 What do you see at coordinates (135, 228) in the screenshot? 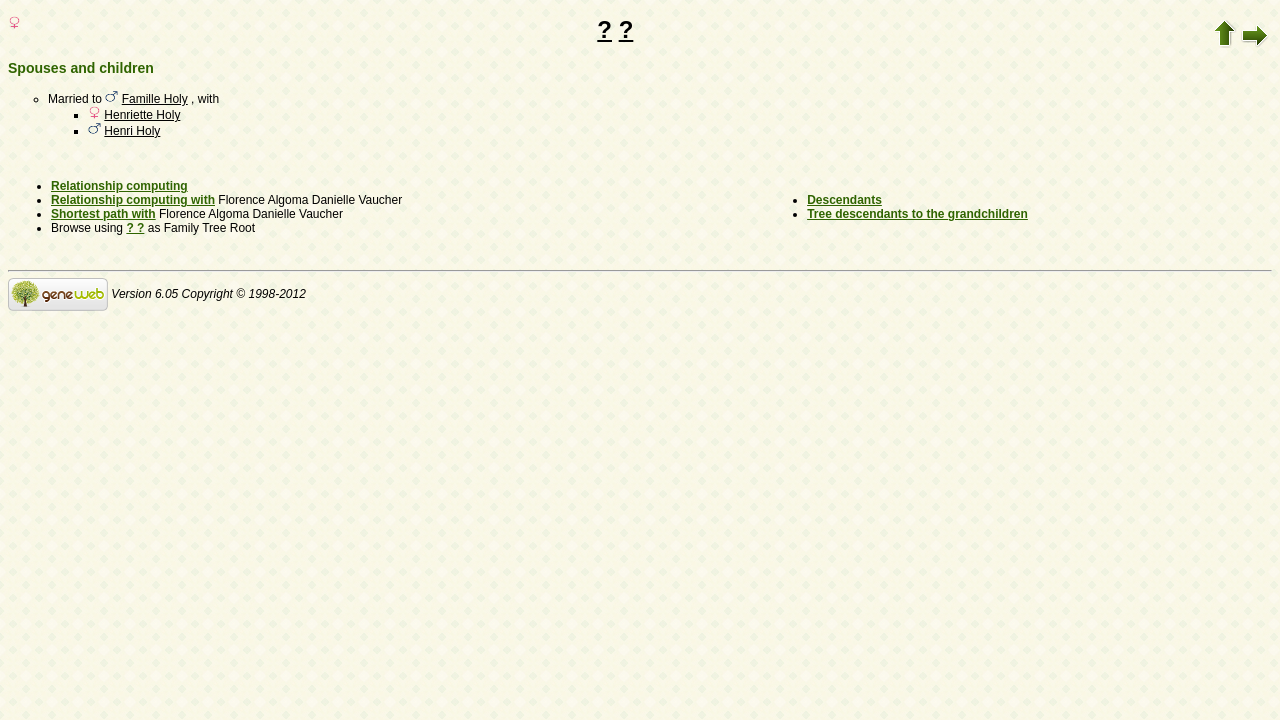
I see `? ?` at bounding box center [135, 228].